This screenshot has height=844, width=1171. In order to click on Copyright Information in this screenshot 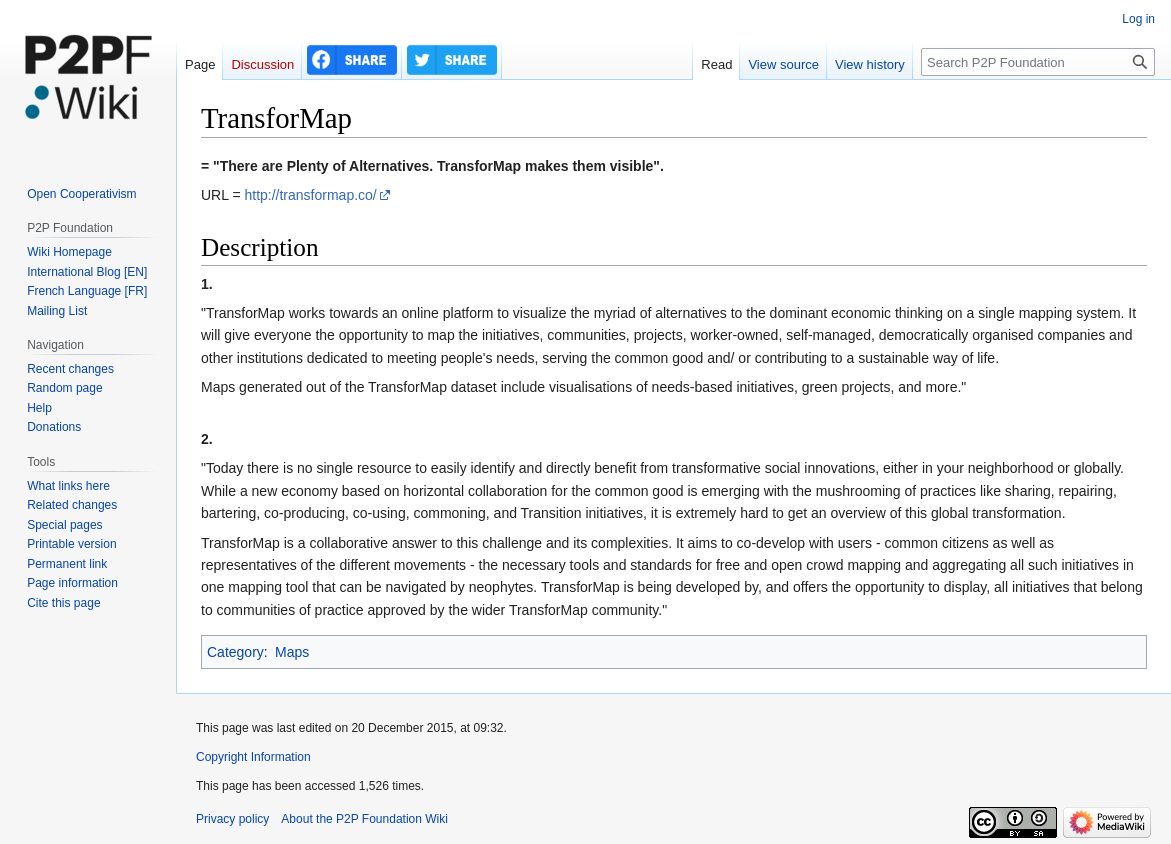, I will do `click(253, 757)`.